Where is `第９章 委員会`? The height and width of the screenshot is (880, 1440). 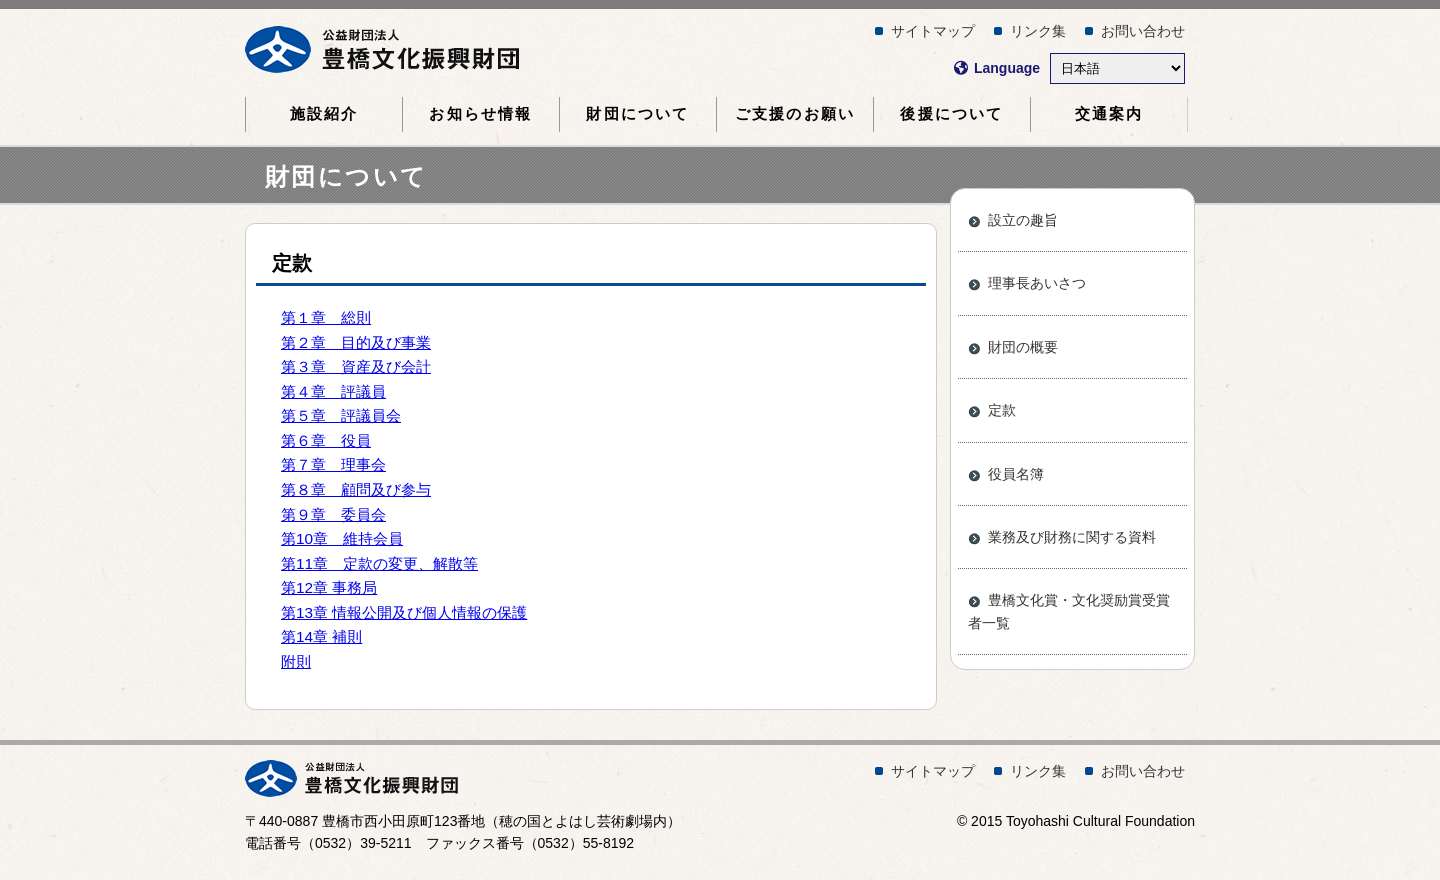
第９章 委員会 is located at coordinates (333, 514).